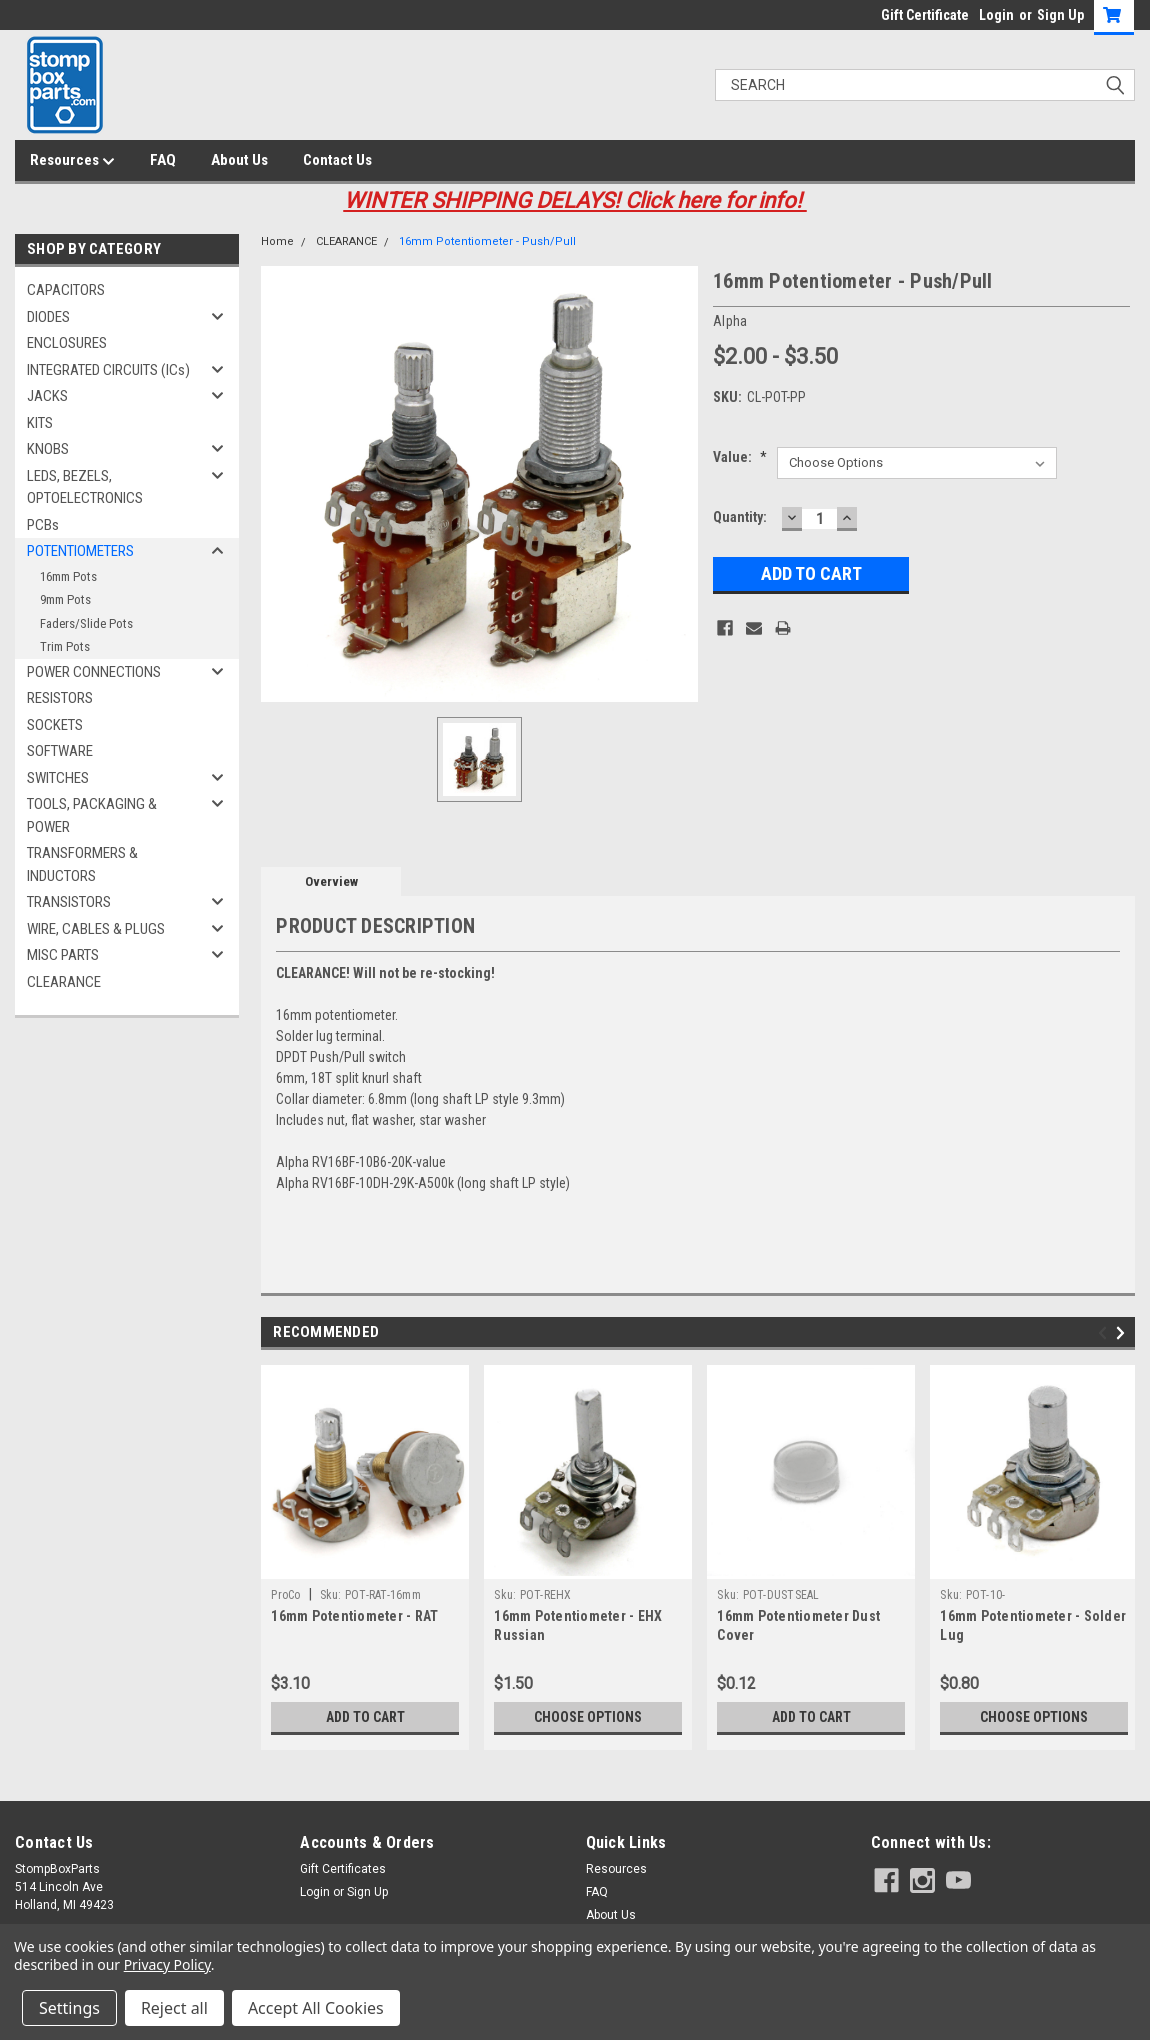 The height and width of the screenshot is (2040, 1150). What do you see at coordinates (337, 160) in the screenshot?
I see `Contact Us` at bounding box center [337, 160].